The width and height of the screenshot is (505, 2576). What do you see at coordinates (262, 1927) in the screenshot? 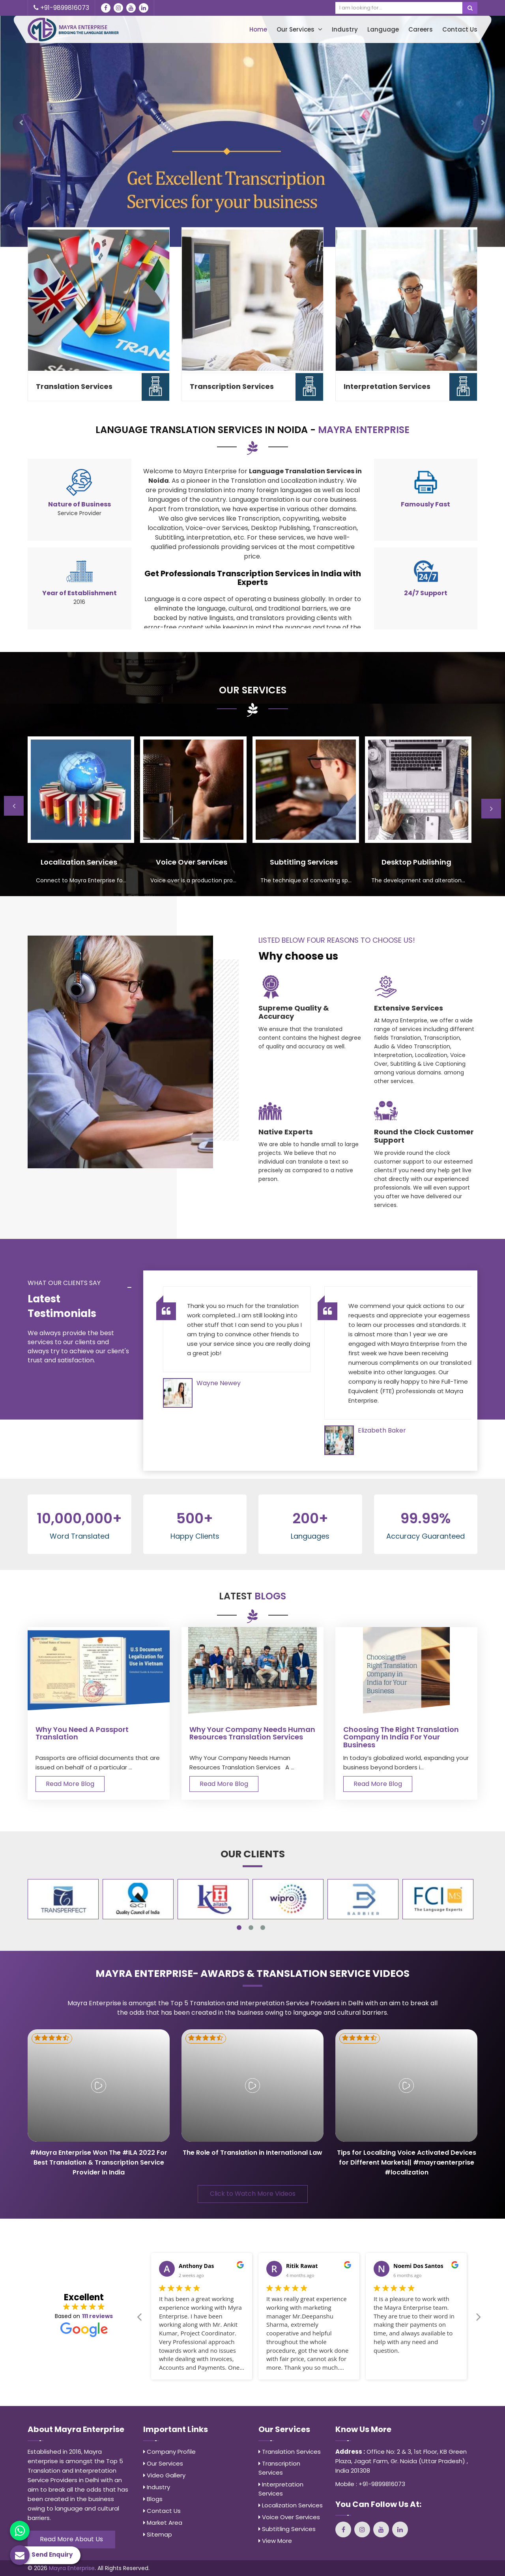
I see `3 [tab]` at bounding box center [262, 1927].